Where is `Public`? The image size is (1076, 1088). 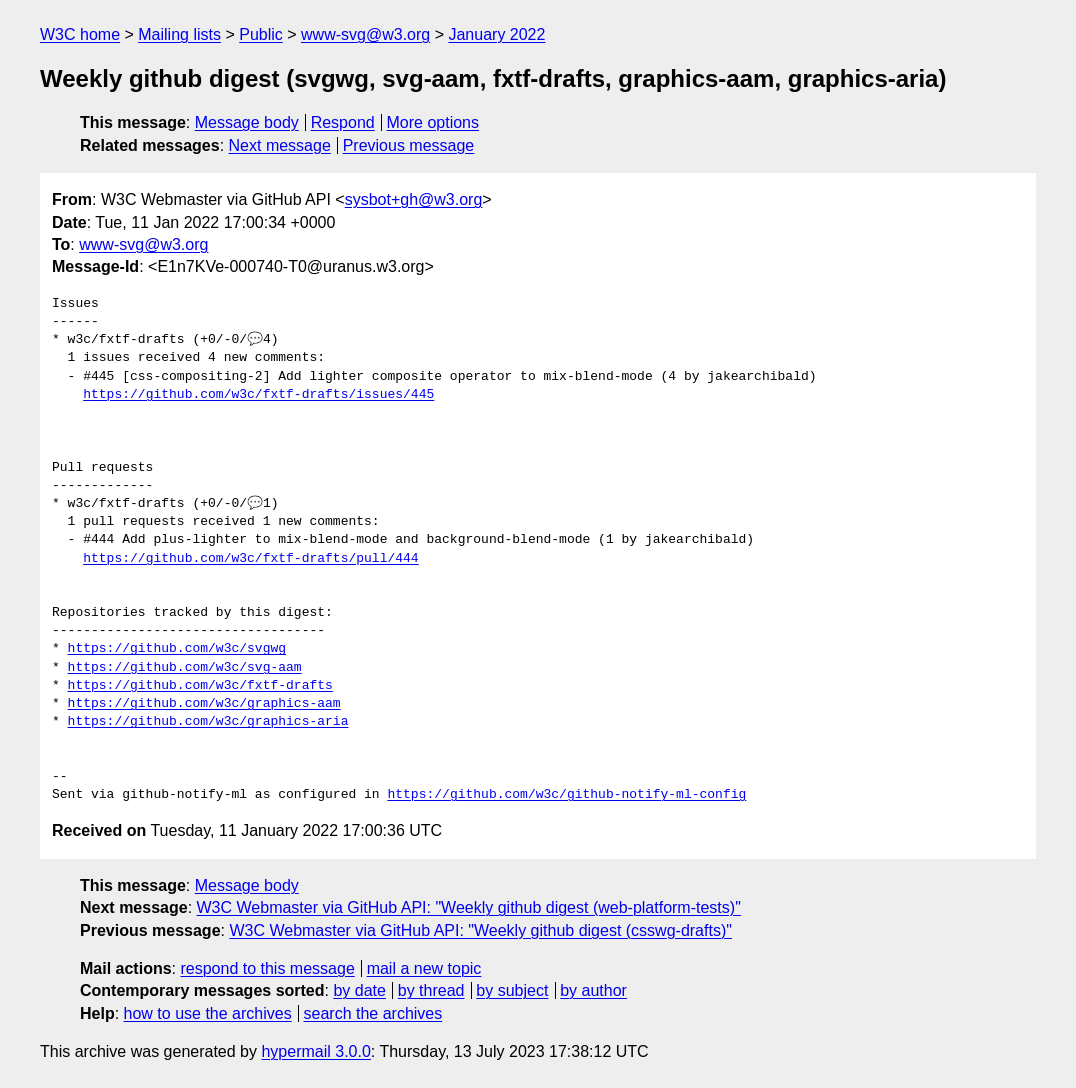 Public is located at coordinates (261, 34).